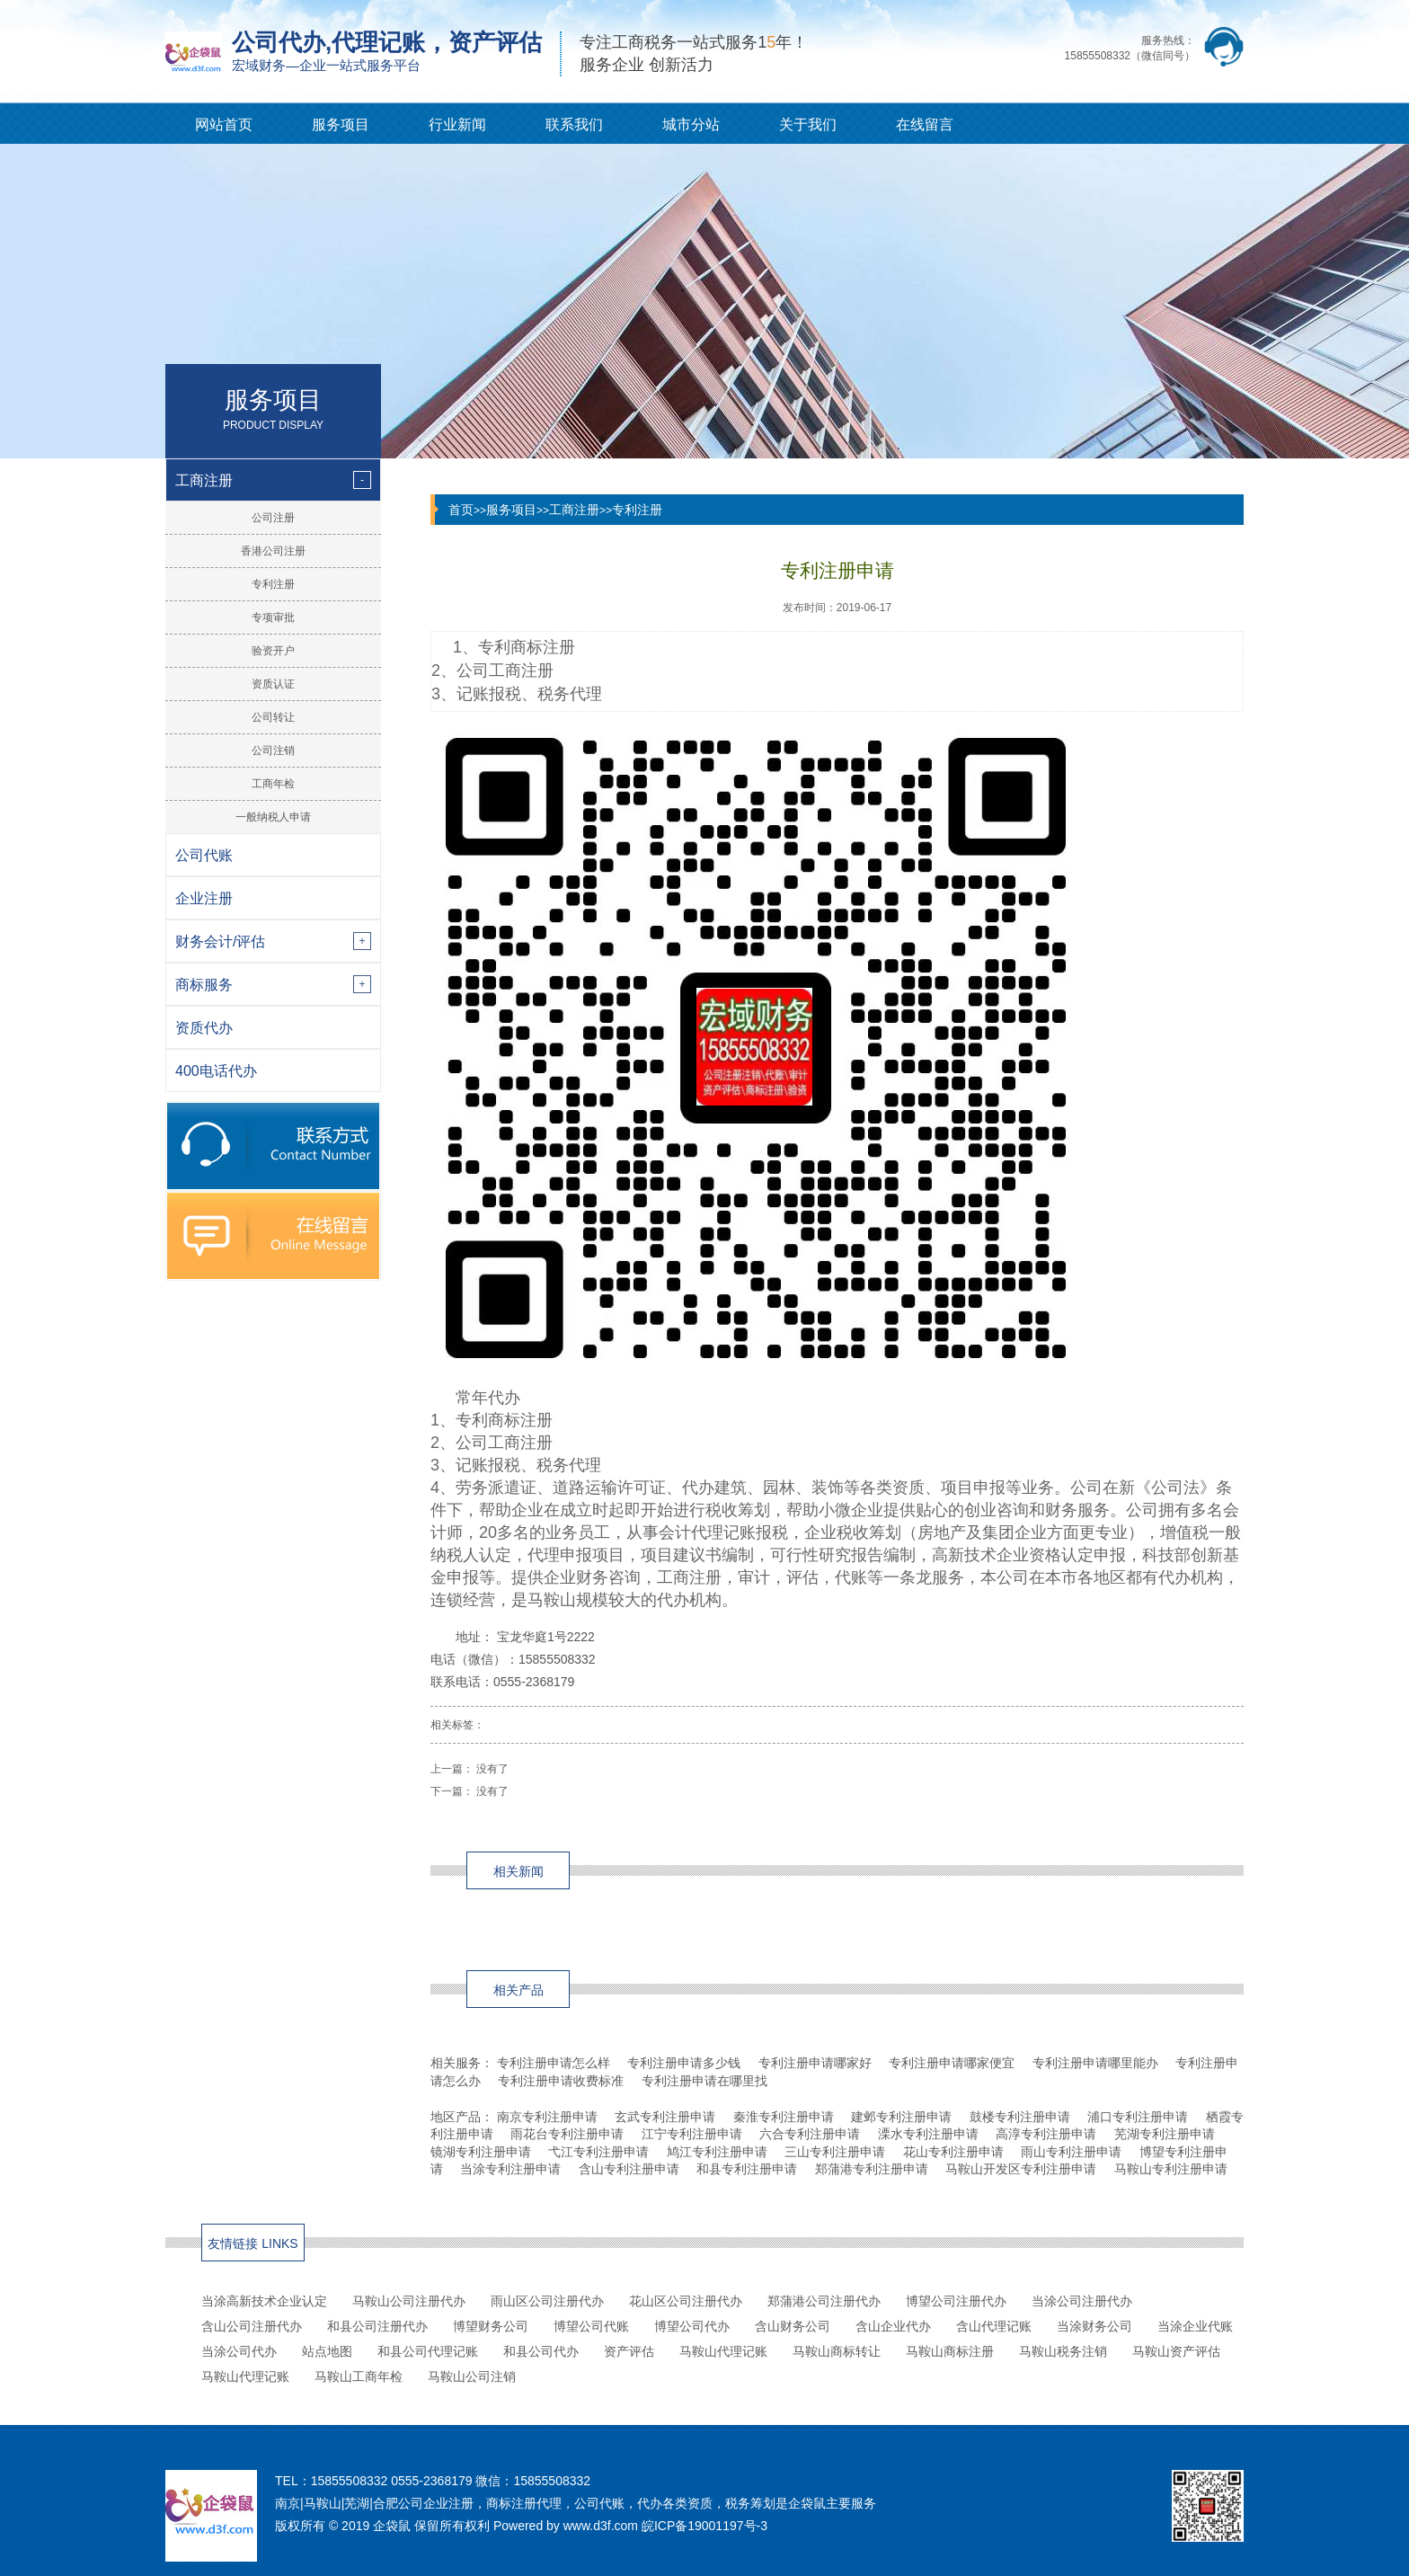  What do you see at coordinates (591, 2326) in the screenshot?
I see `博望公司代账` at bounding box center [591, 2326].